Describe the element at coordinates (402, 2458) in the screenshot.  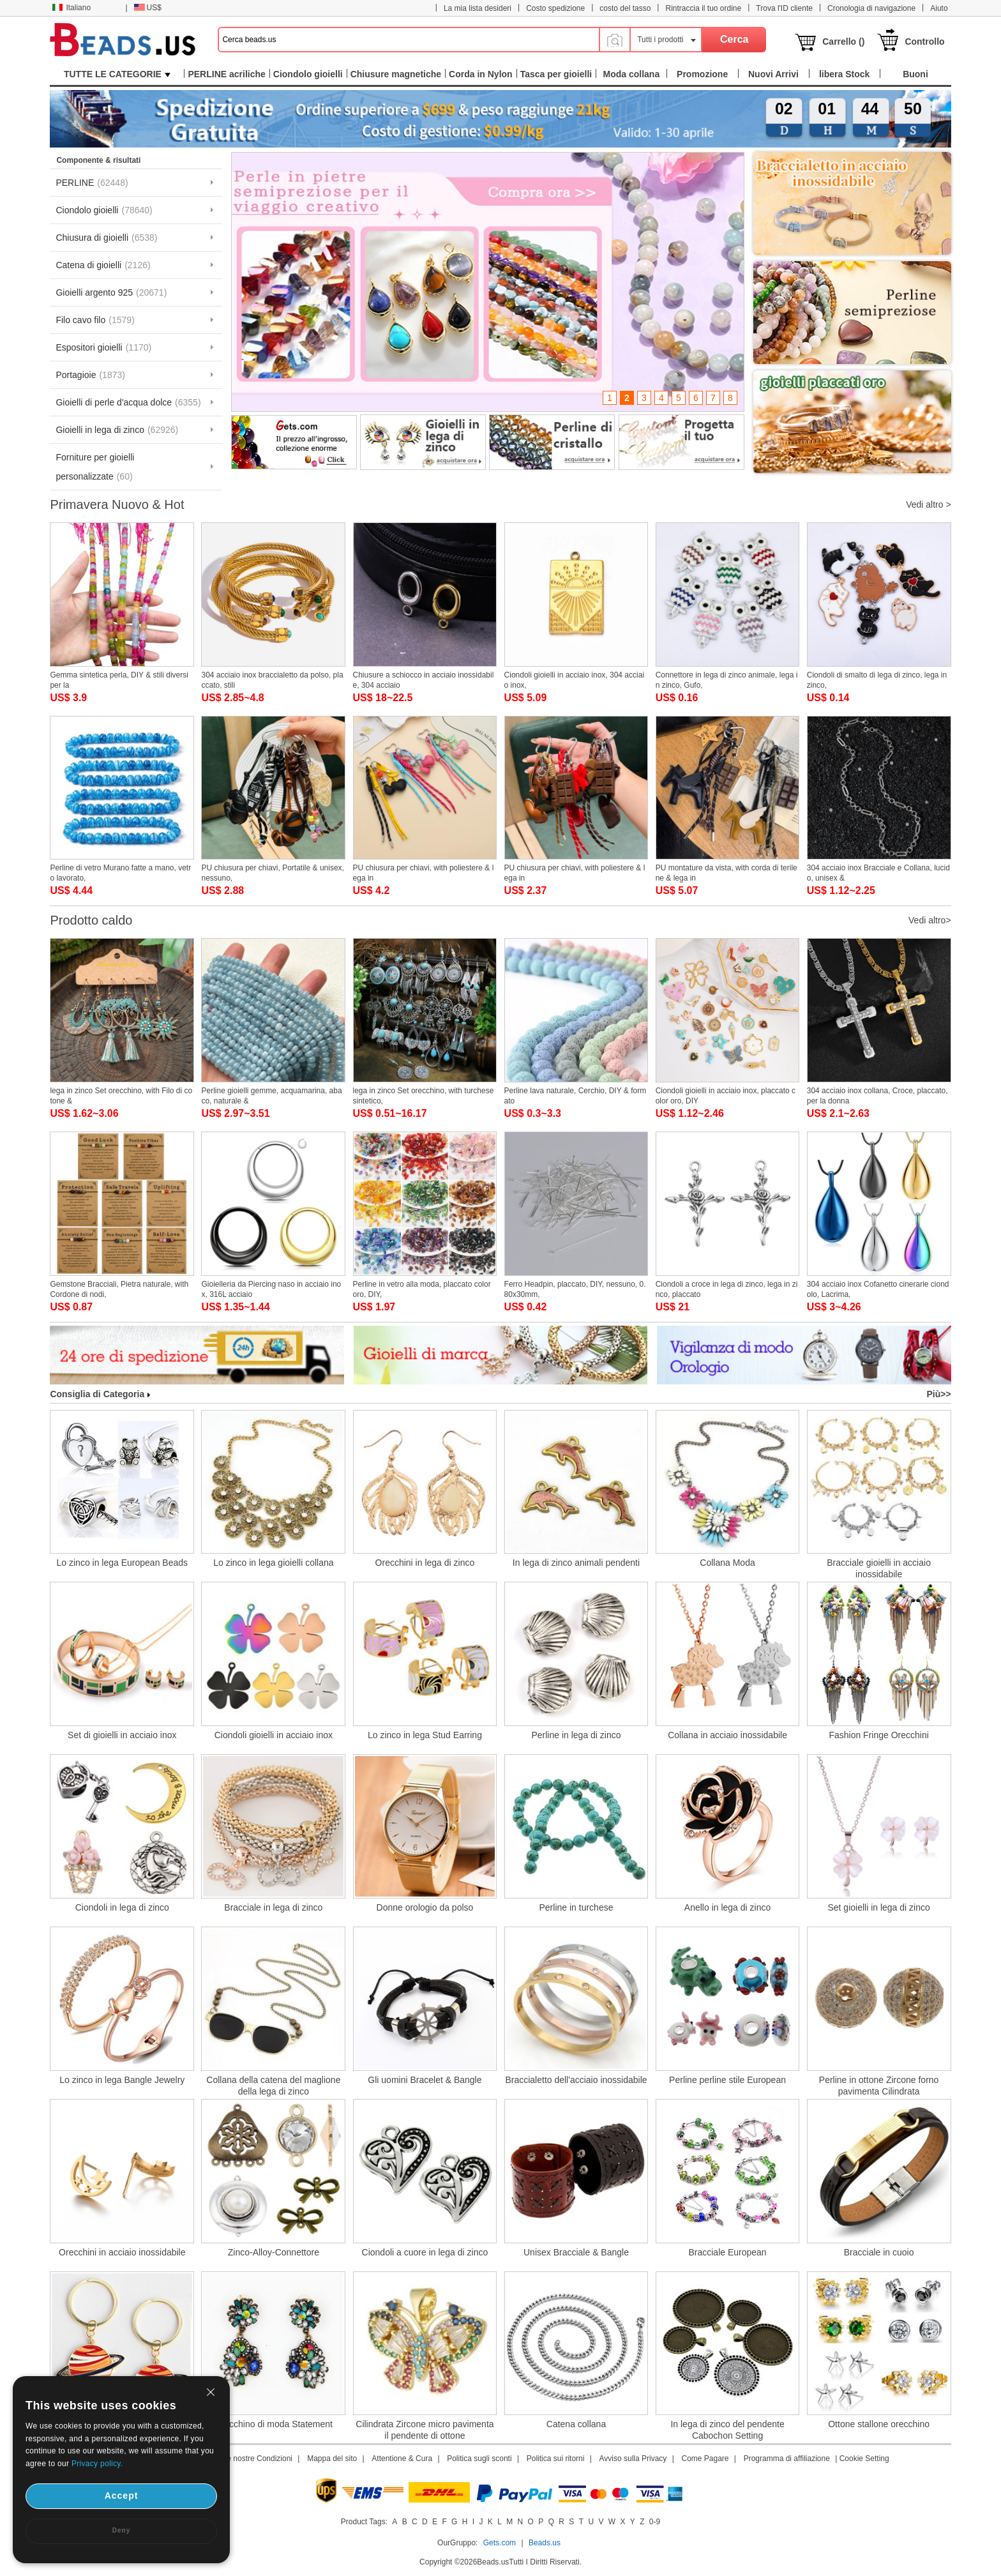
I see `Attentione & Cura` at that location.